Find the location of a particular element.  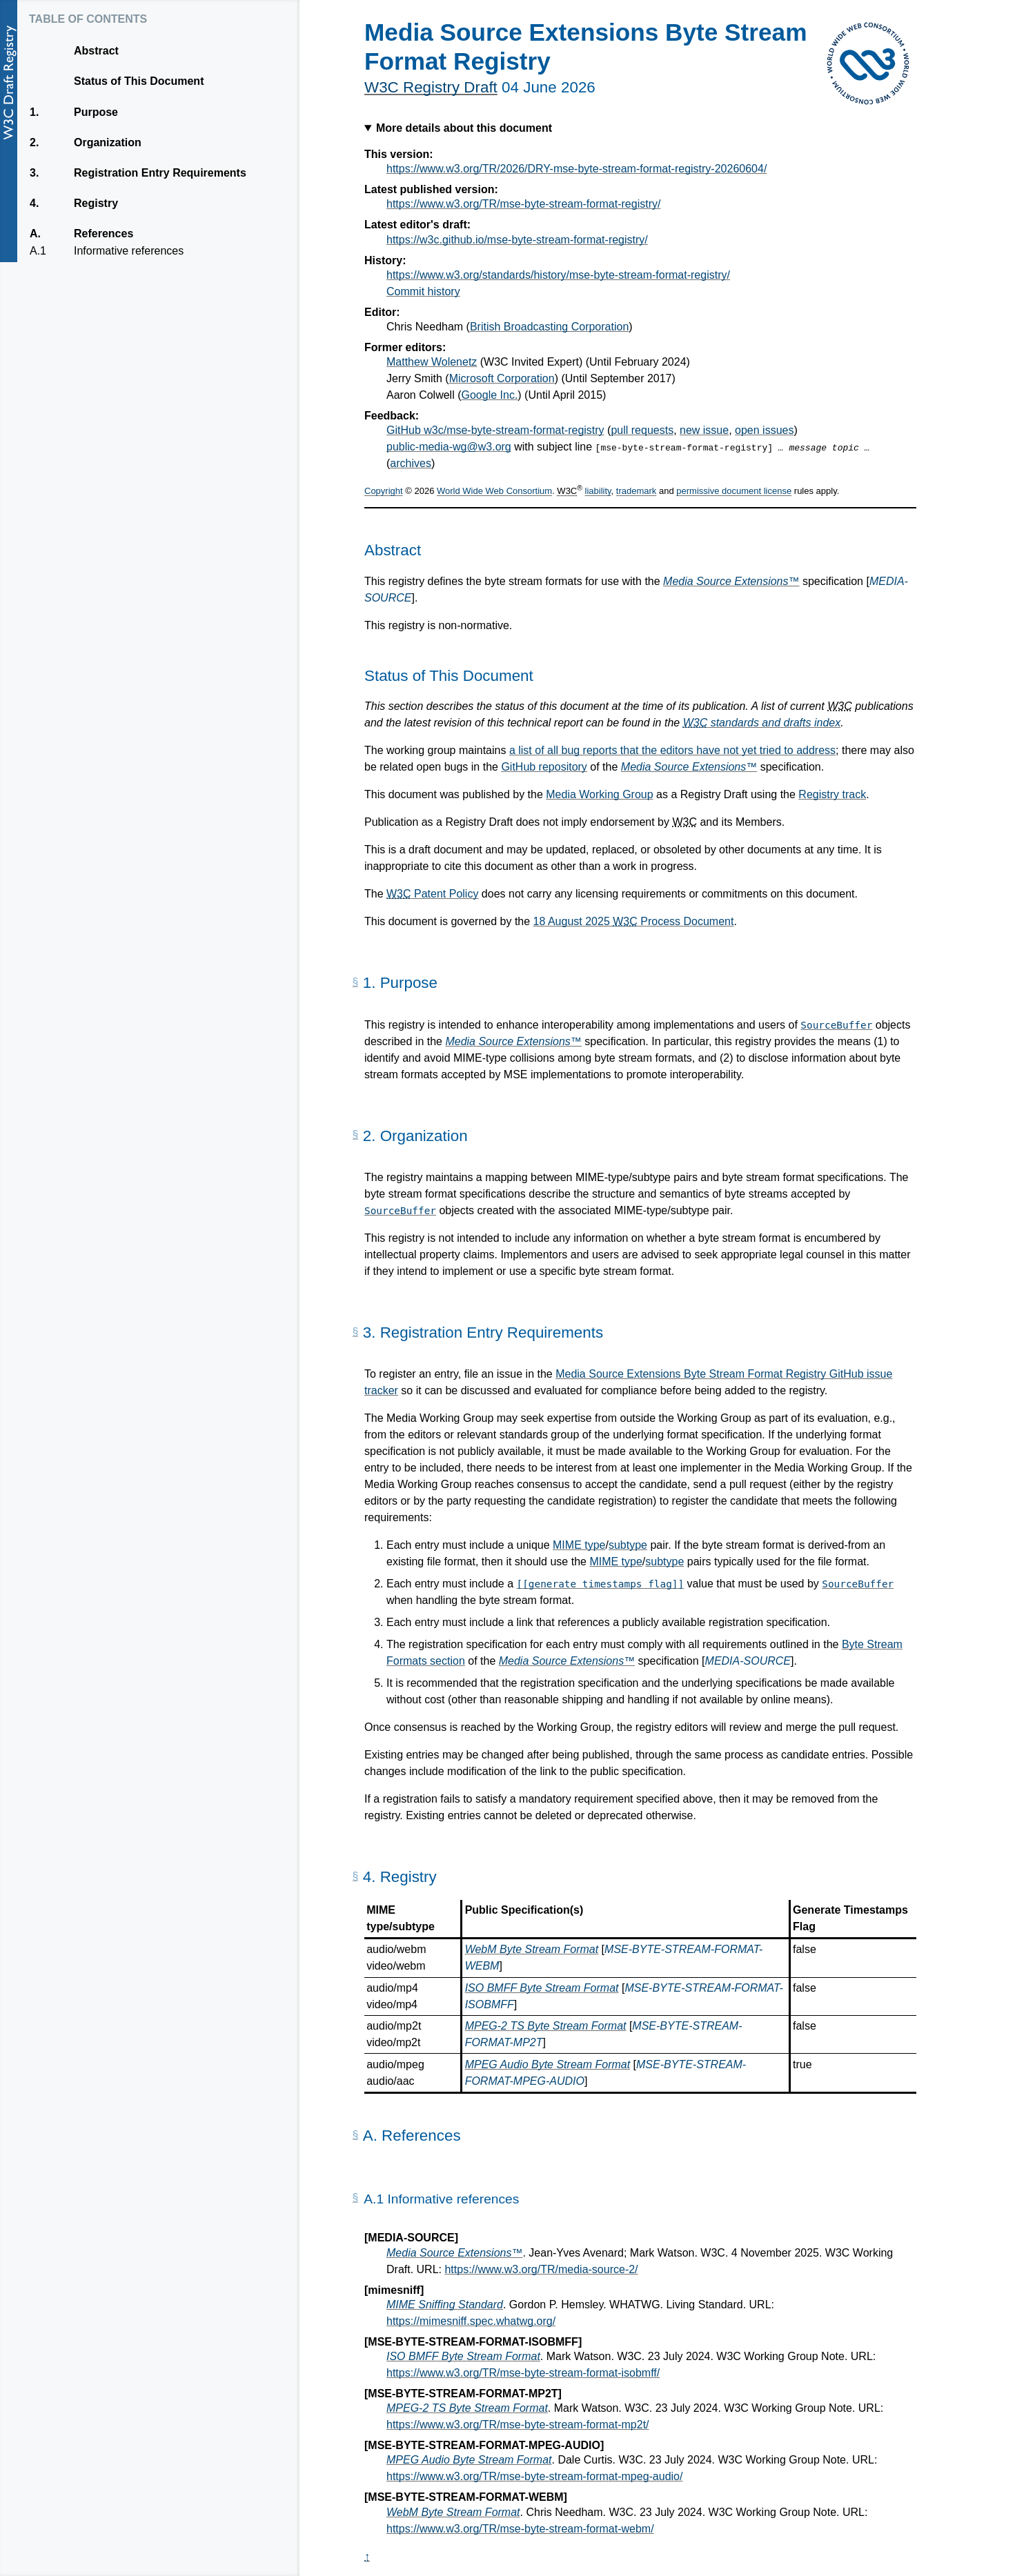

Copyright is located at coordinates (383, 491).